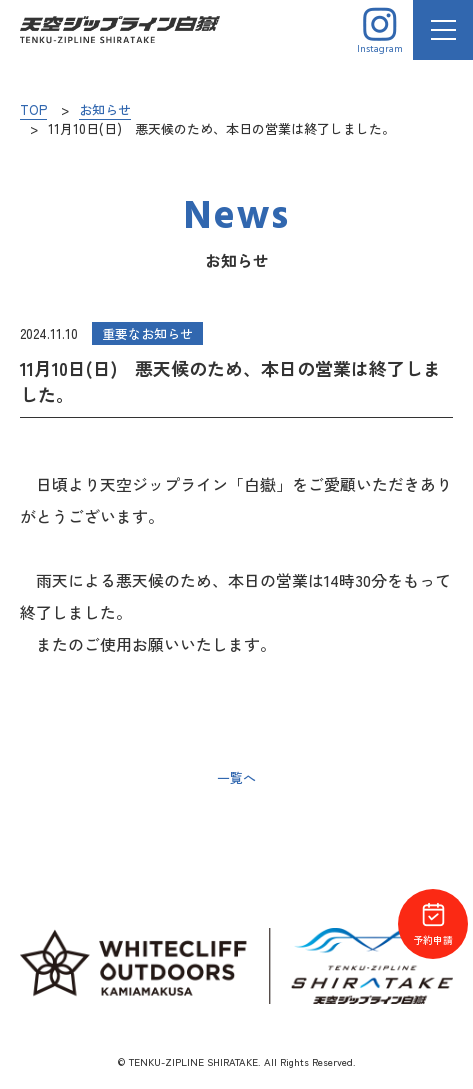 The image size is (473, 1089). Describe the element at coordinates (61, 778) in the screenshot. I see `< 前の記事へ` at that location.